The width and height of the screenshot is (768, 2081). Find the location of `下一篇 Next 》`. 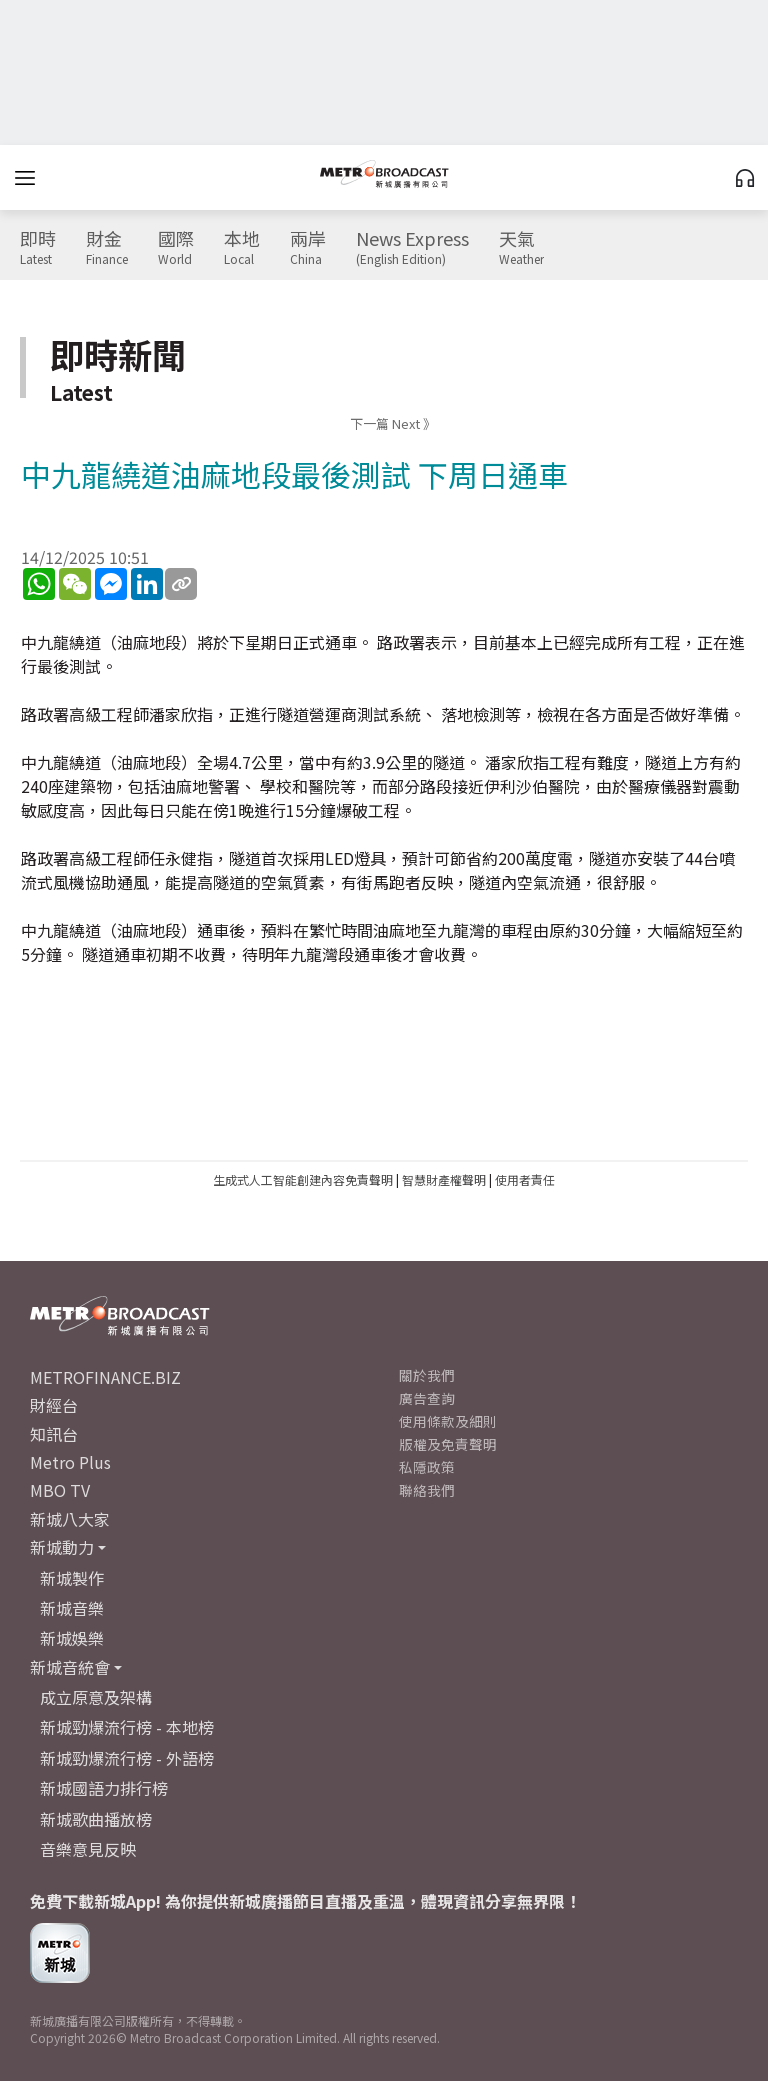

下一篇 Next 》 is located at coordinates (393, 423).